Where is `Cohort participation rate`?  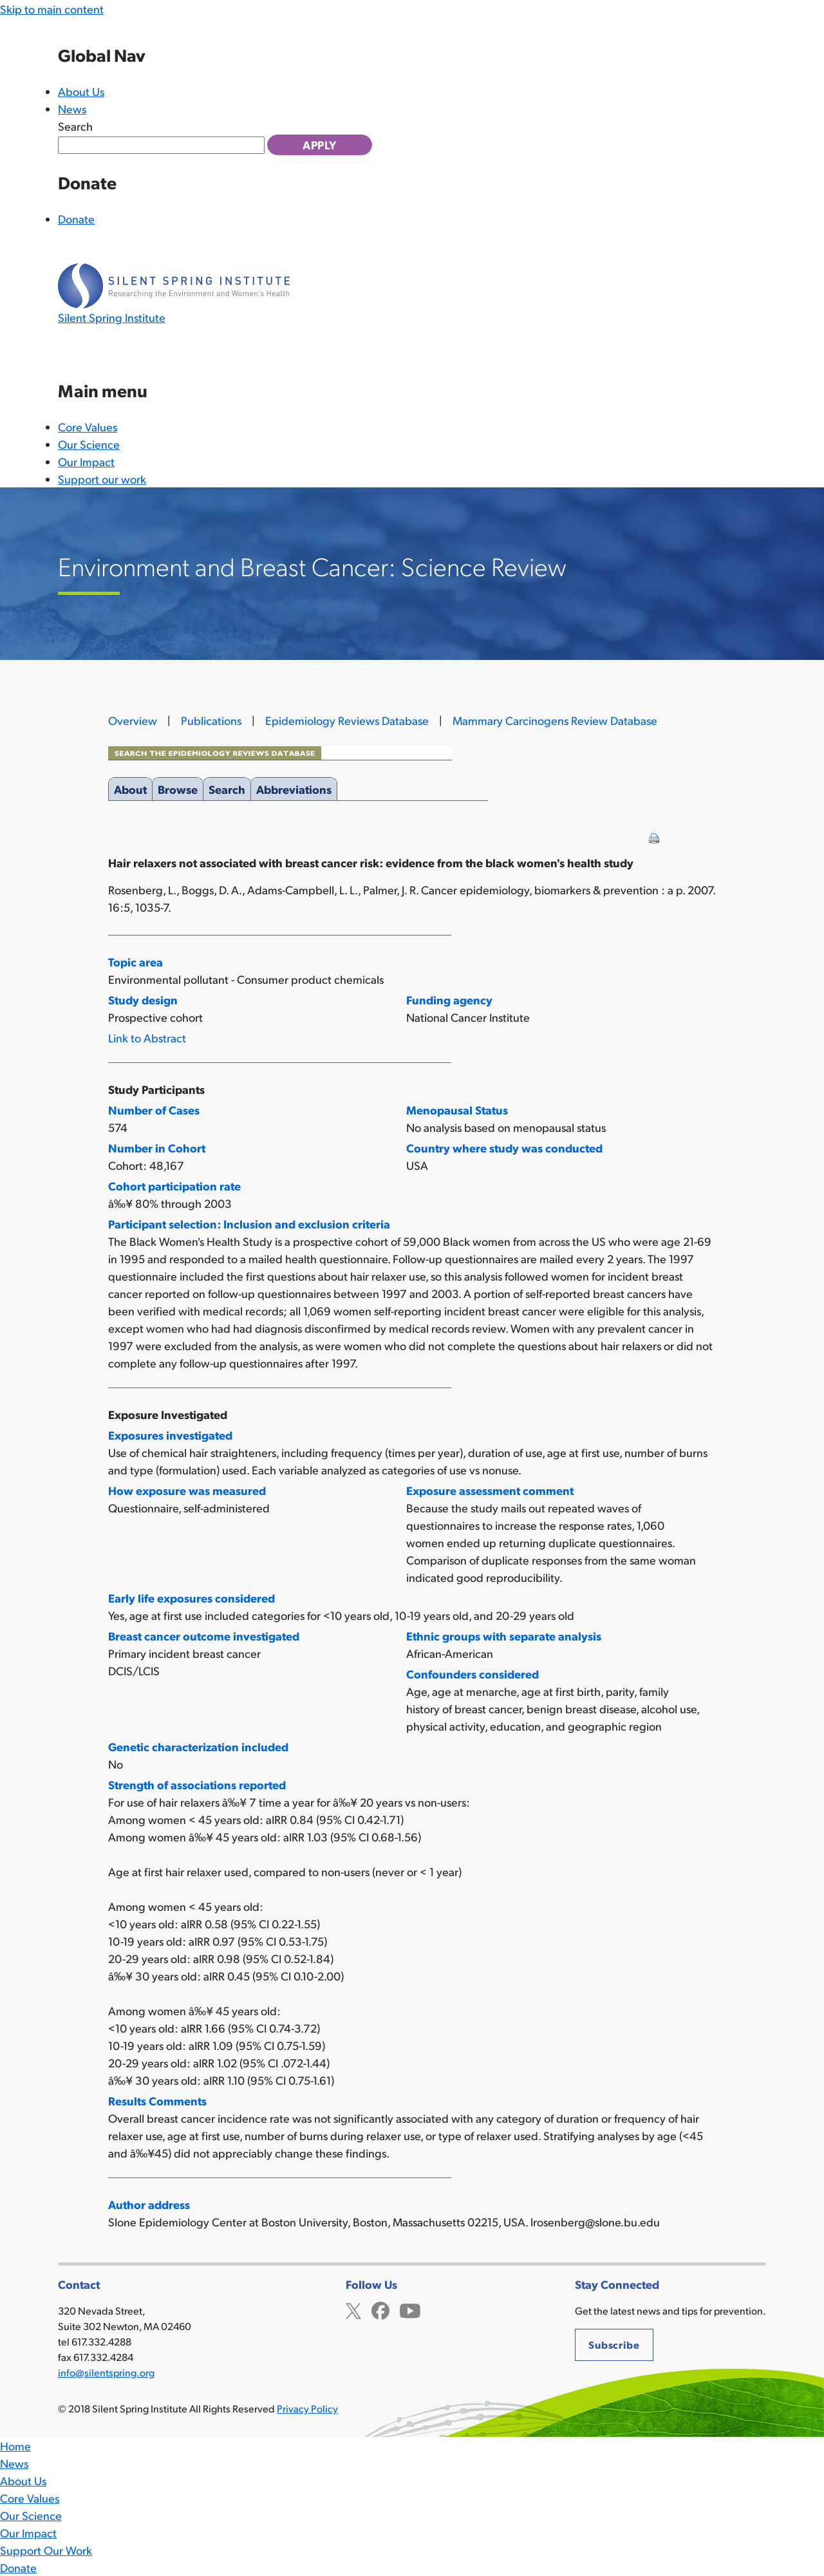
Cohort participation rate is located at coordinates (174, 1185).